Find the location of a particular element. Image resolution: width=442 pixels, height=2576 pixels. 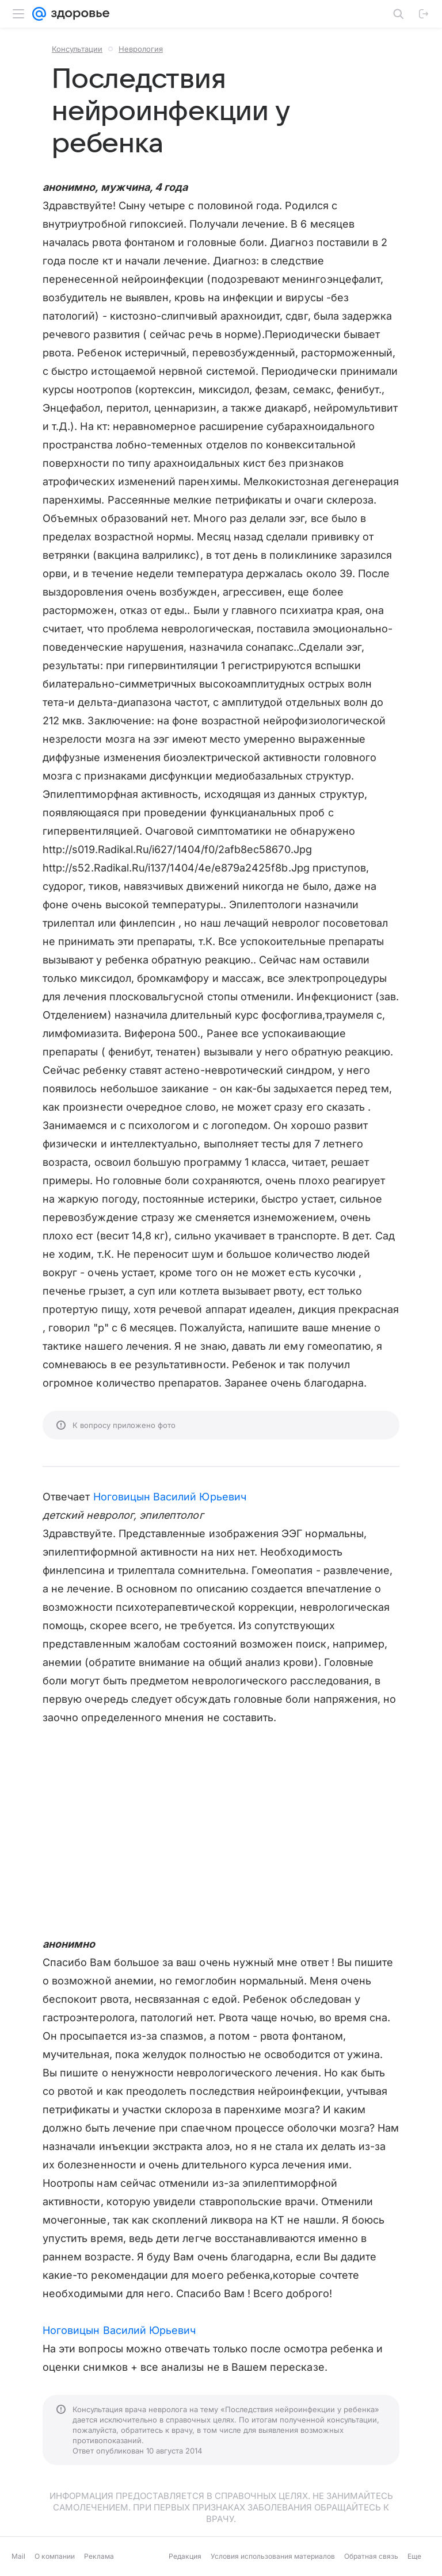

Реклама is located at coordinates (99, 2556).